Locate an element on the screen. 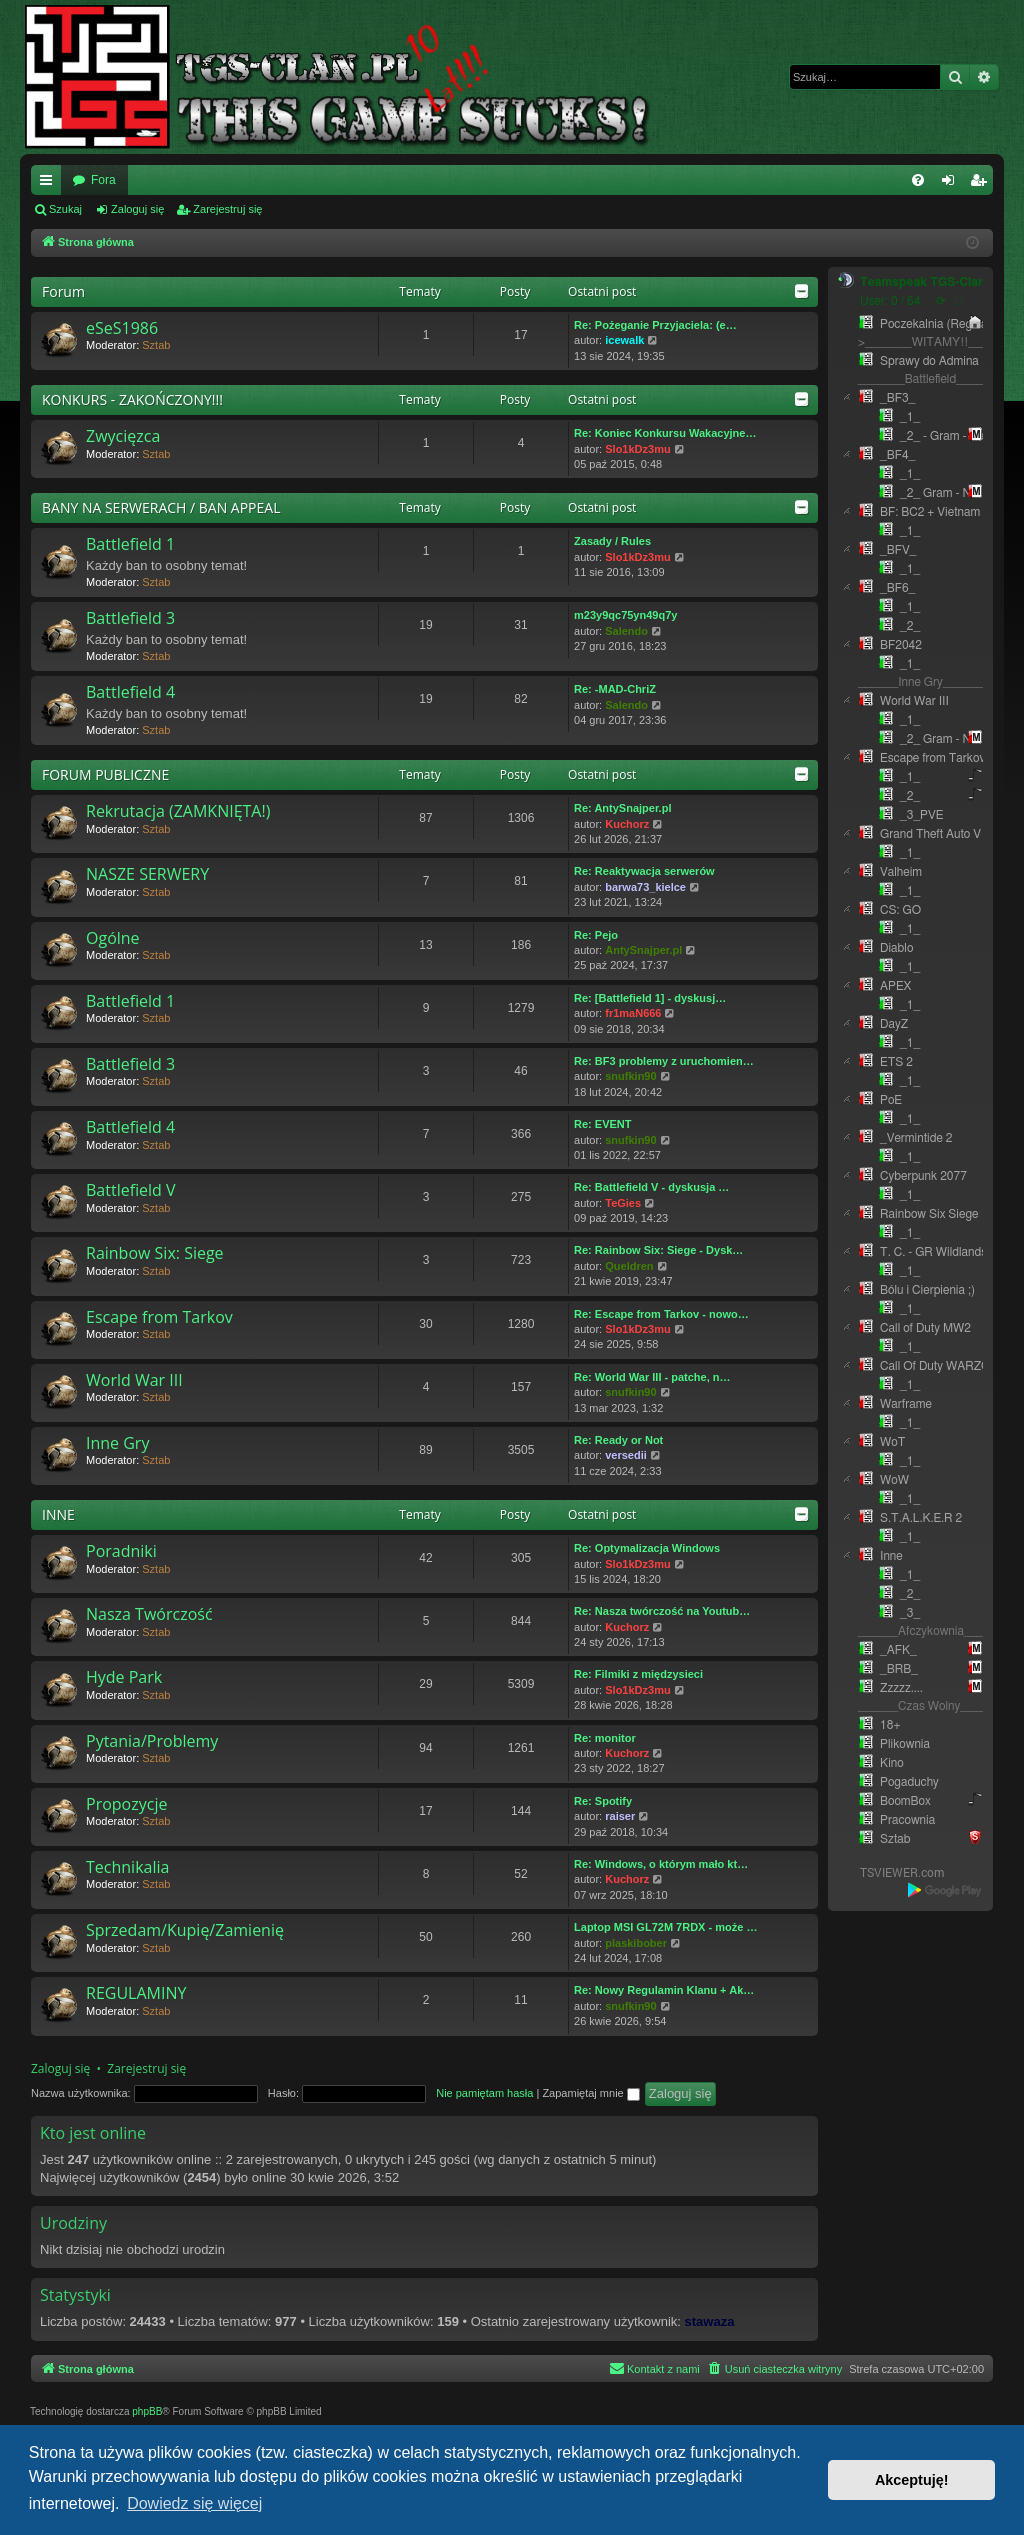 This screenshot has height=2535, width=1024. Nie pamiętam hasła is located at coordinates (484, 2093).